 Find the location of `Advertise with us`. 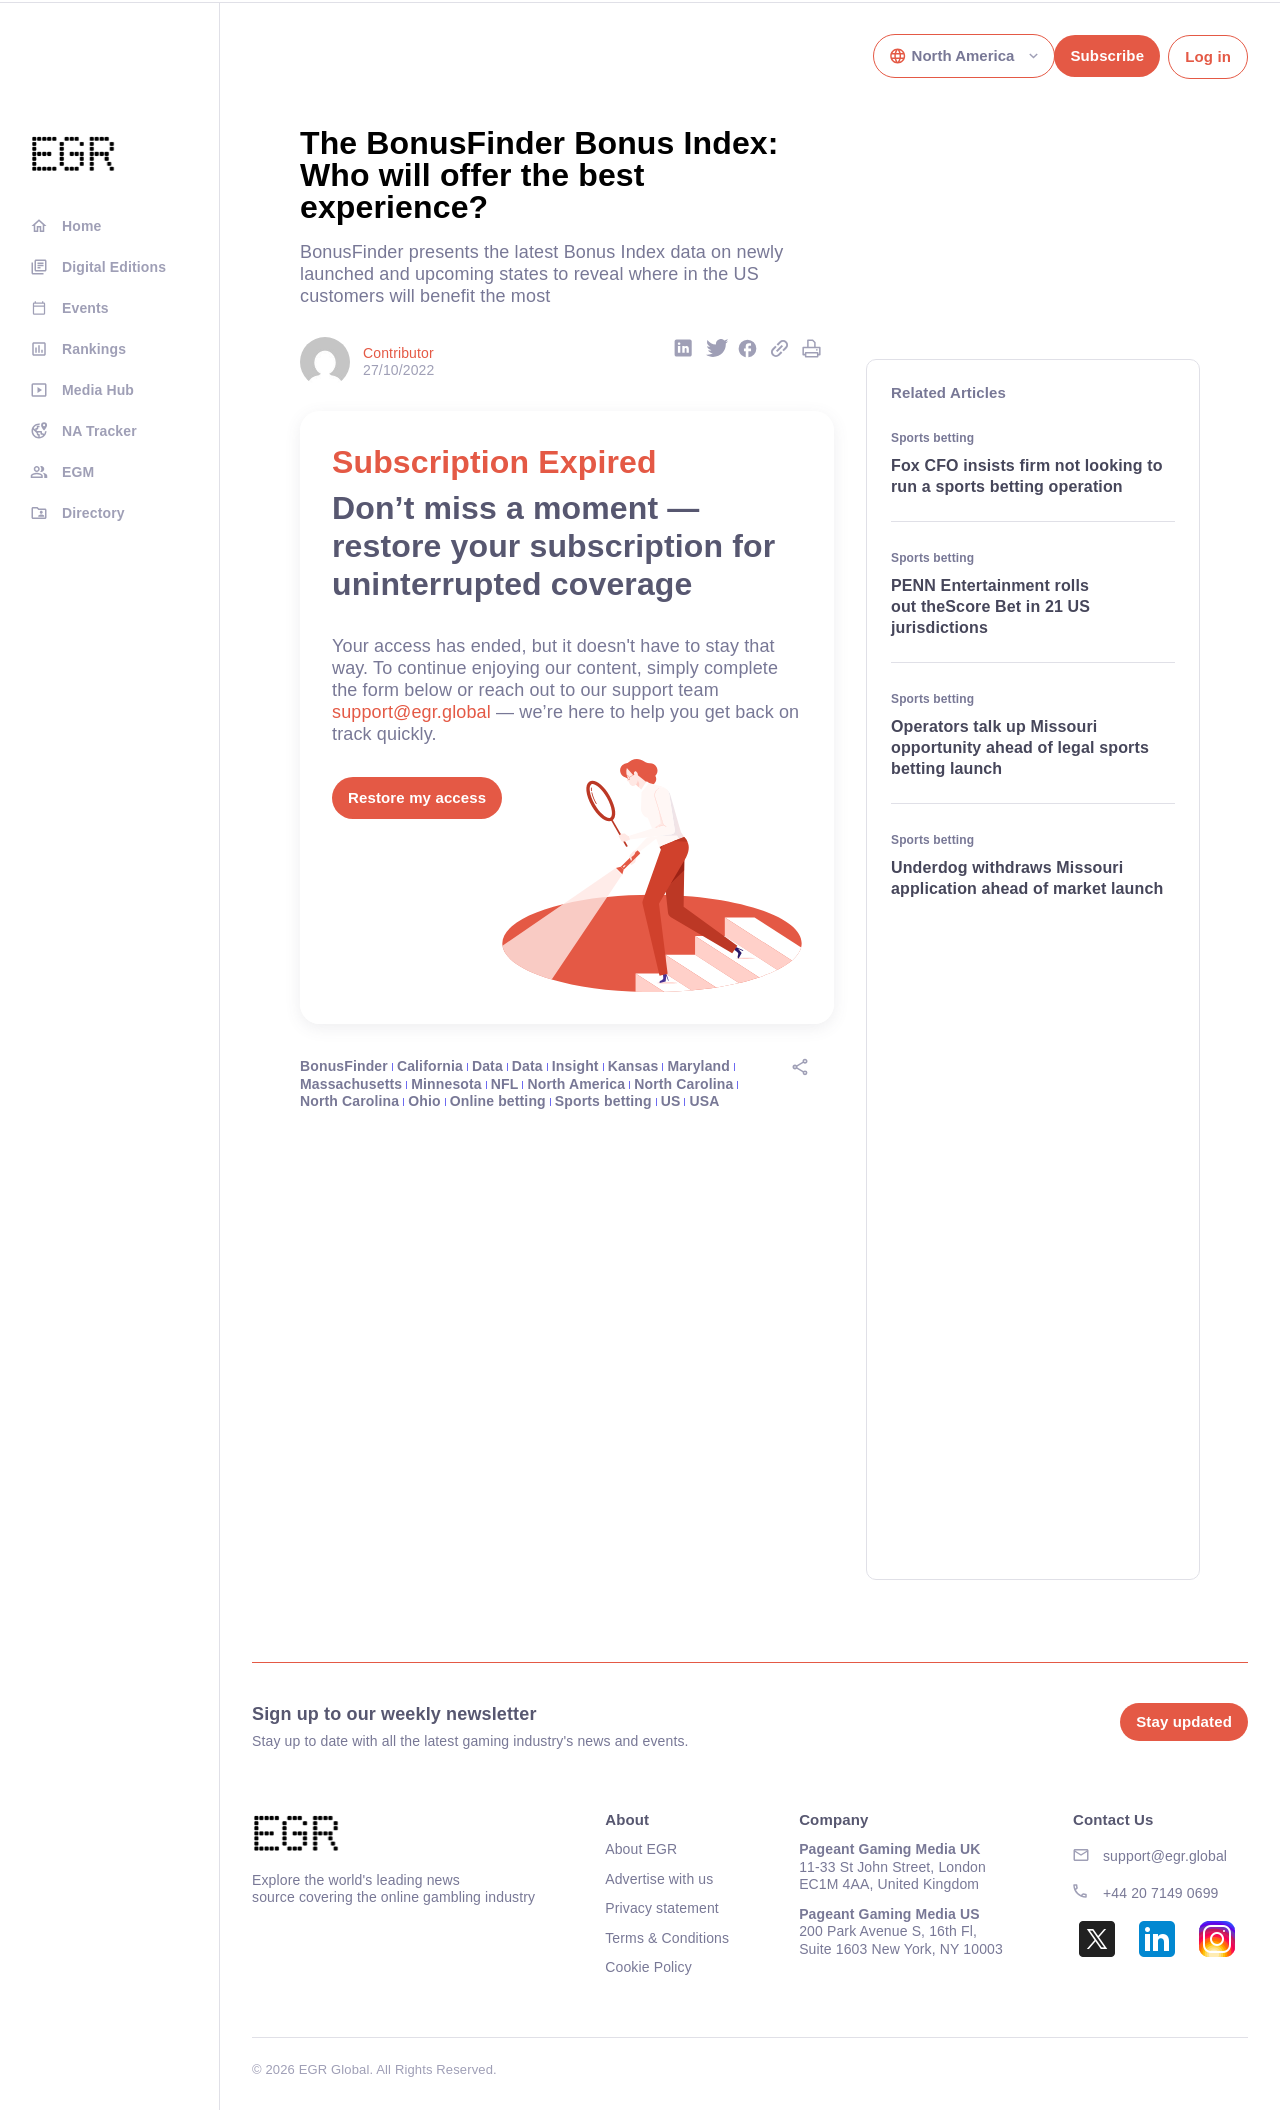

Advertise with us is located at coordinates (659, 1879).